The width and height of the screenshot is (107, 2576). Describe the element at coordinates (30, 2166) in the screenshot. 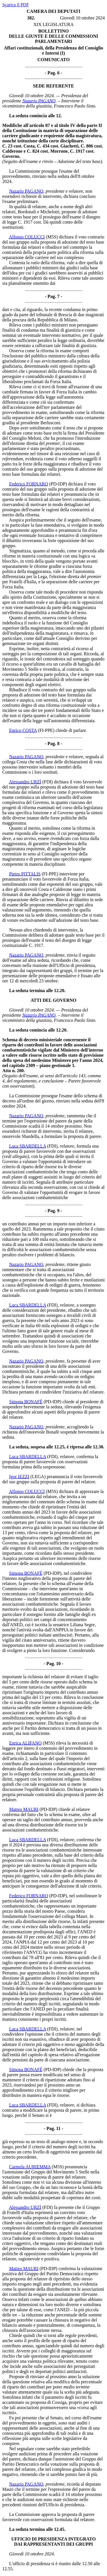

I see `Carmela AURIEMMA` at that location.